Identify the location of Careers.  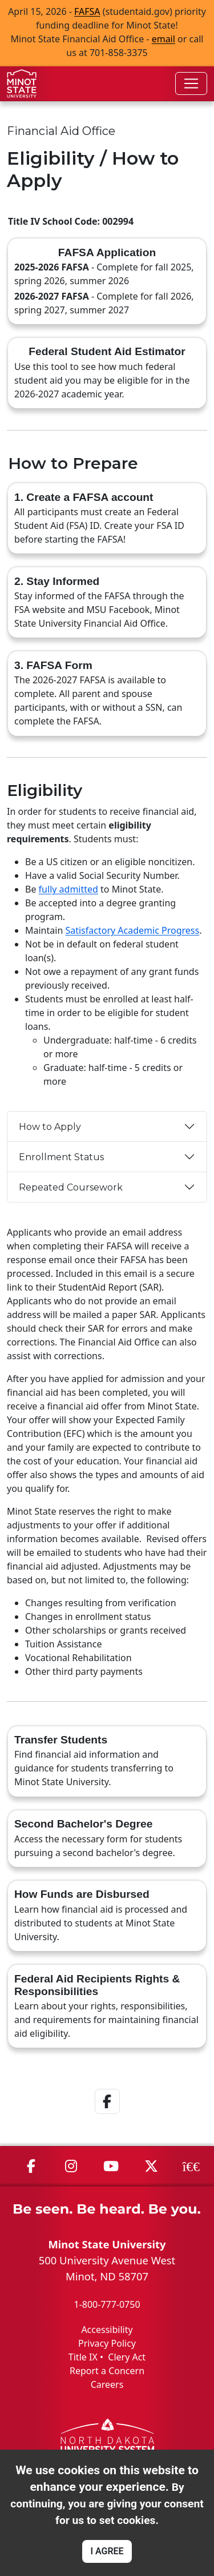
(107, 2384).